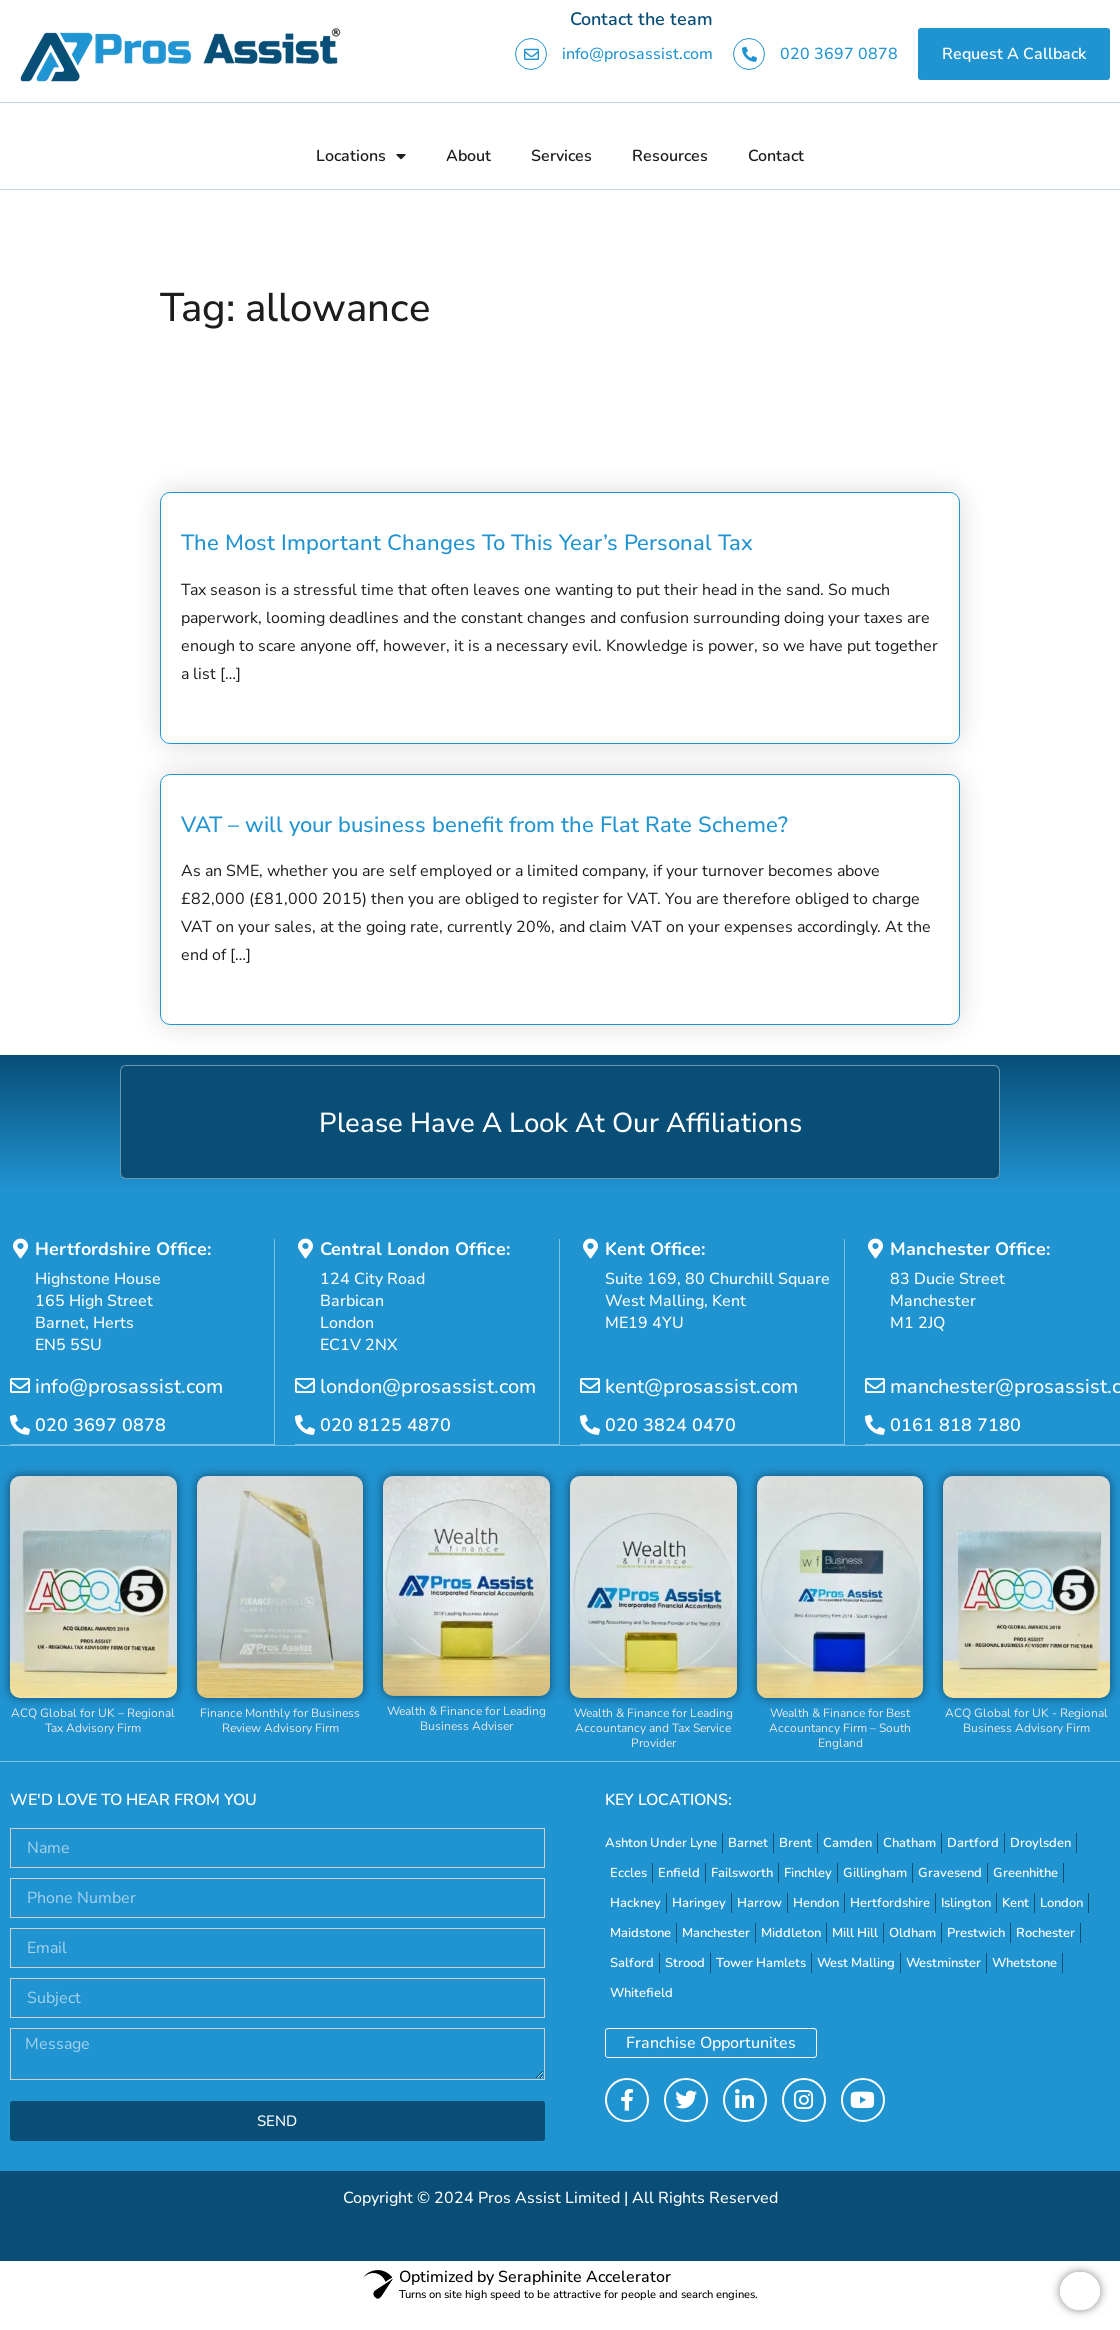 This screenshot has height=2330, width=1120. Describe the element at coordinates (795, 1843) in the screenshot. I see `Brent` at that location.